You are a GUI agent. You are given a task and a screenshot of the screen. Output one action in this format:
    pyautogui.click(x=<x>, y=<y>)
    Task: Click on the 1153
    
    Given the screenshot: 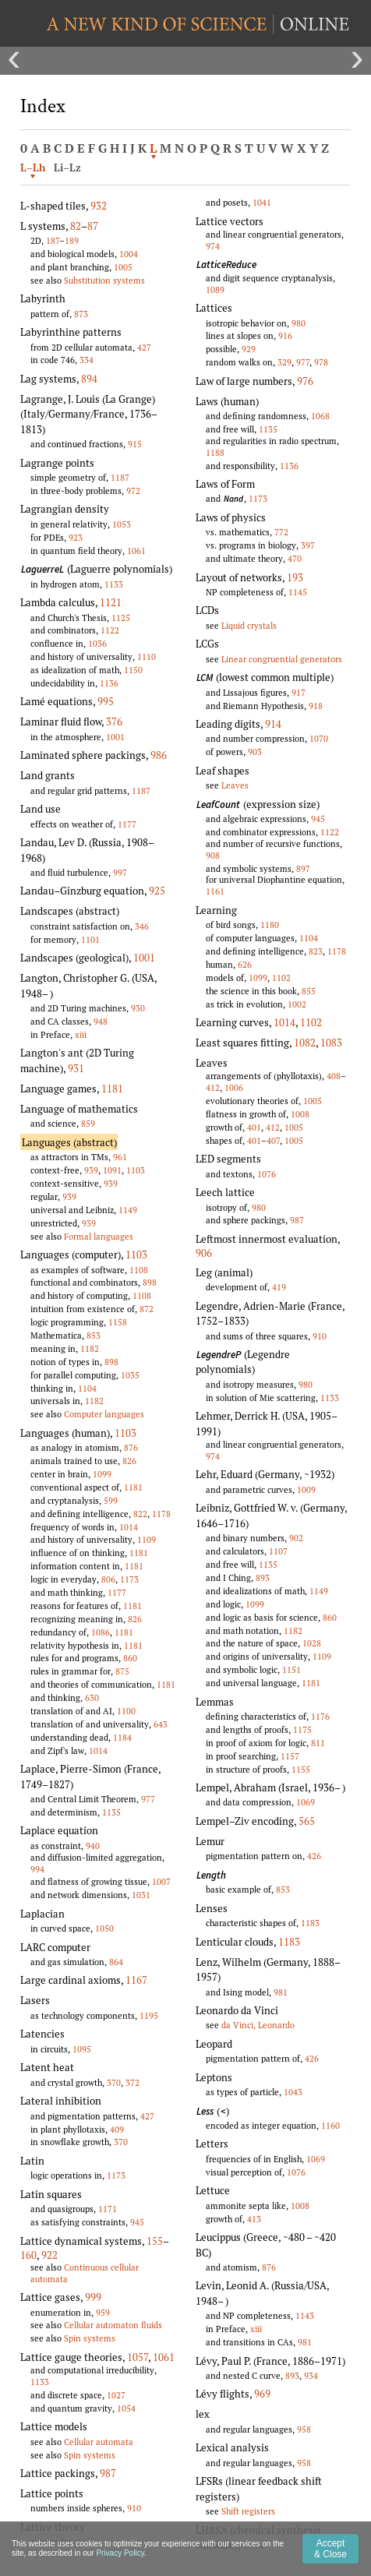 What is the action you would take?
    pyautogui.click(x=85, y=2541)
    